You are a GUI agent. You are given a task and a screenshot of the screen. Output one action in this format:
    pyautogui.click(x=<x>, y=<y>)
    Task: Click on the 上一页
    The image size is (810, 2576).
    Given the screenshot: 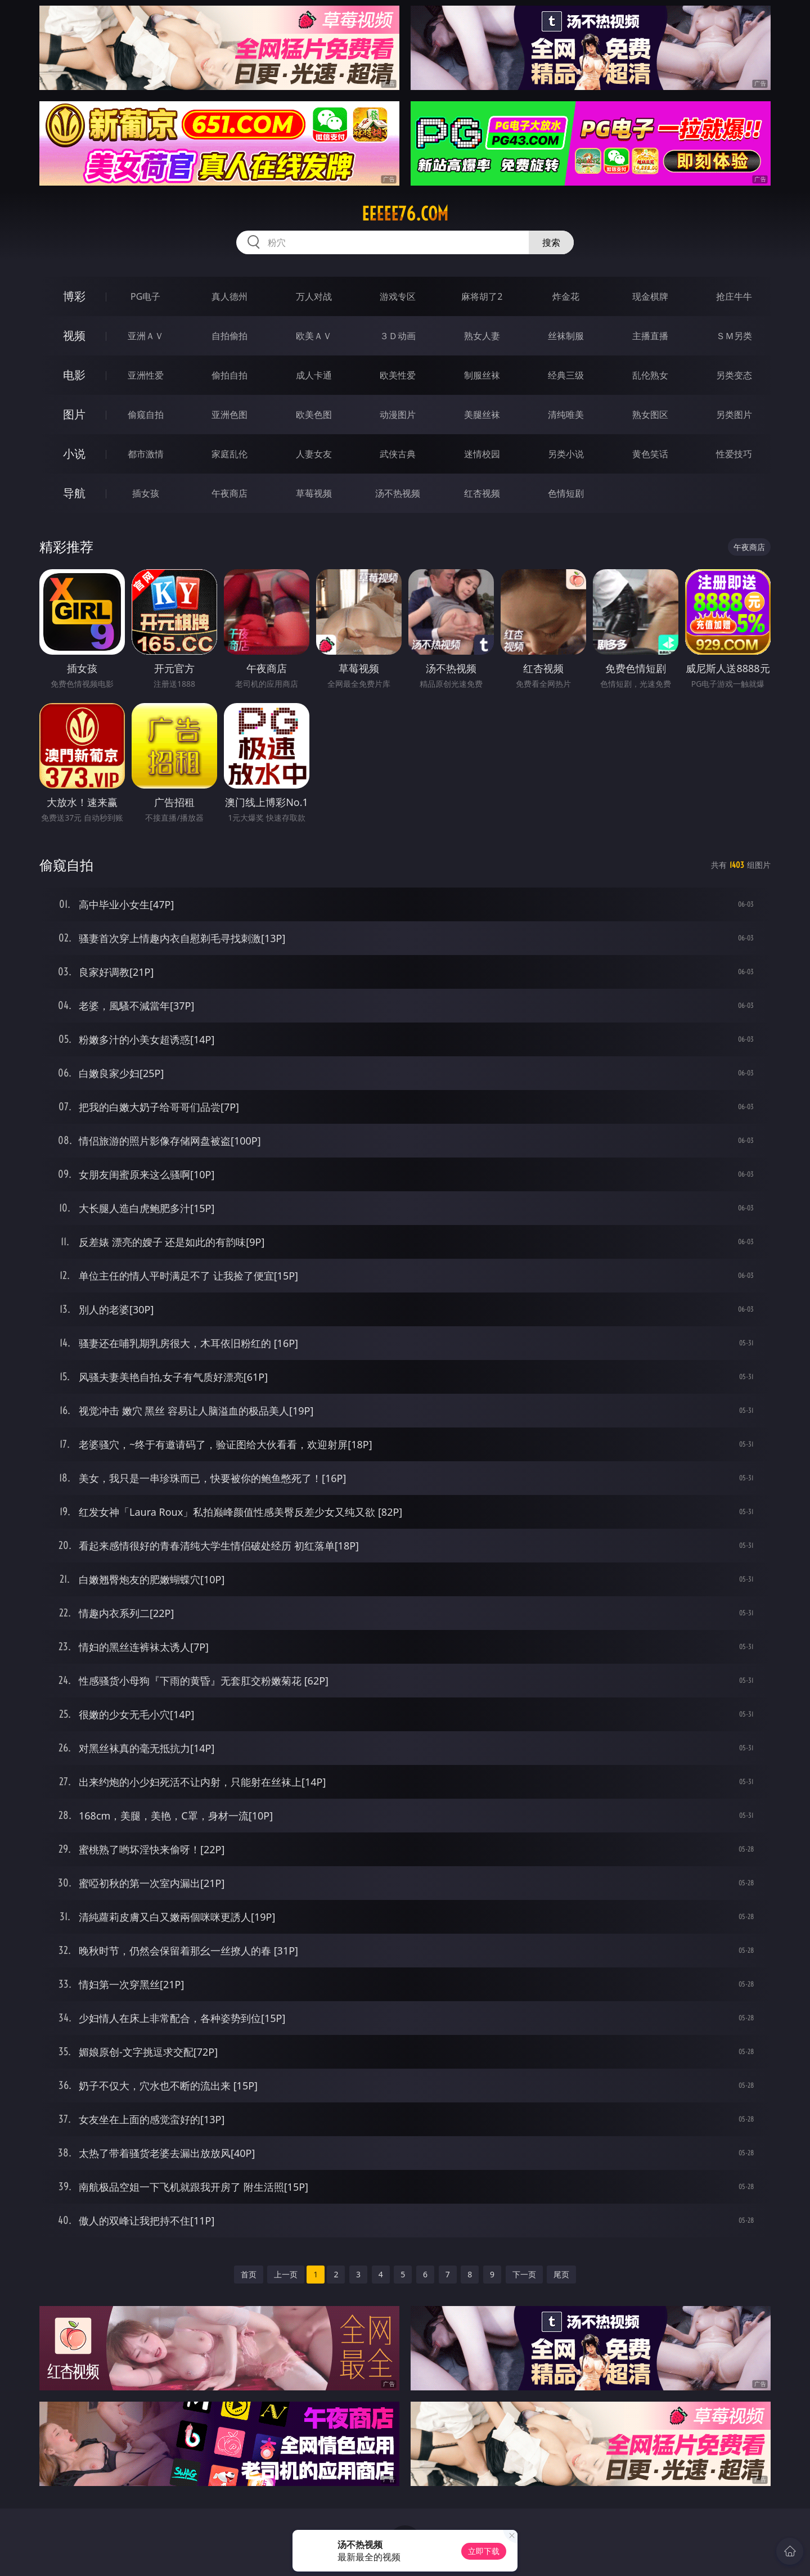 What is the action you would take?
    pyautogui.click(x=286, y=2274)
    